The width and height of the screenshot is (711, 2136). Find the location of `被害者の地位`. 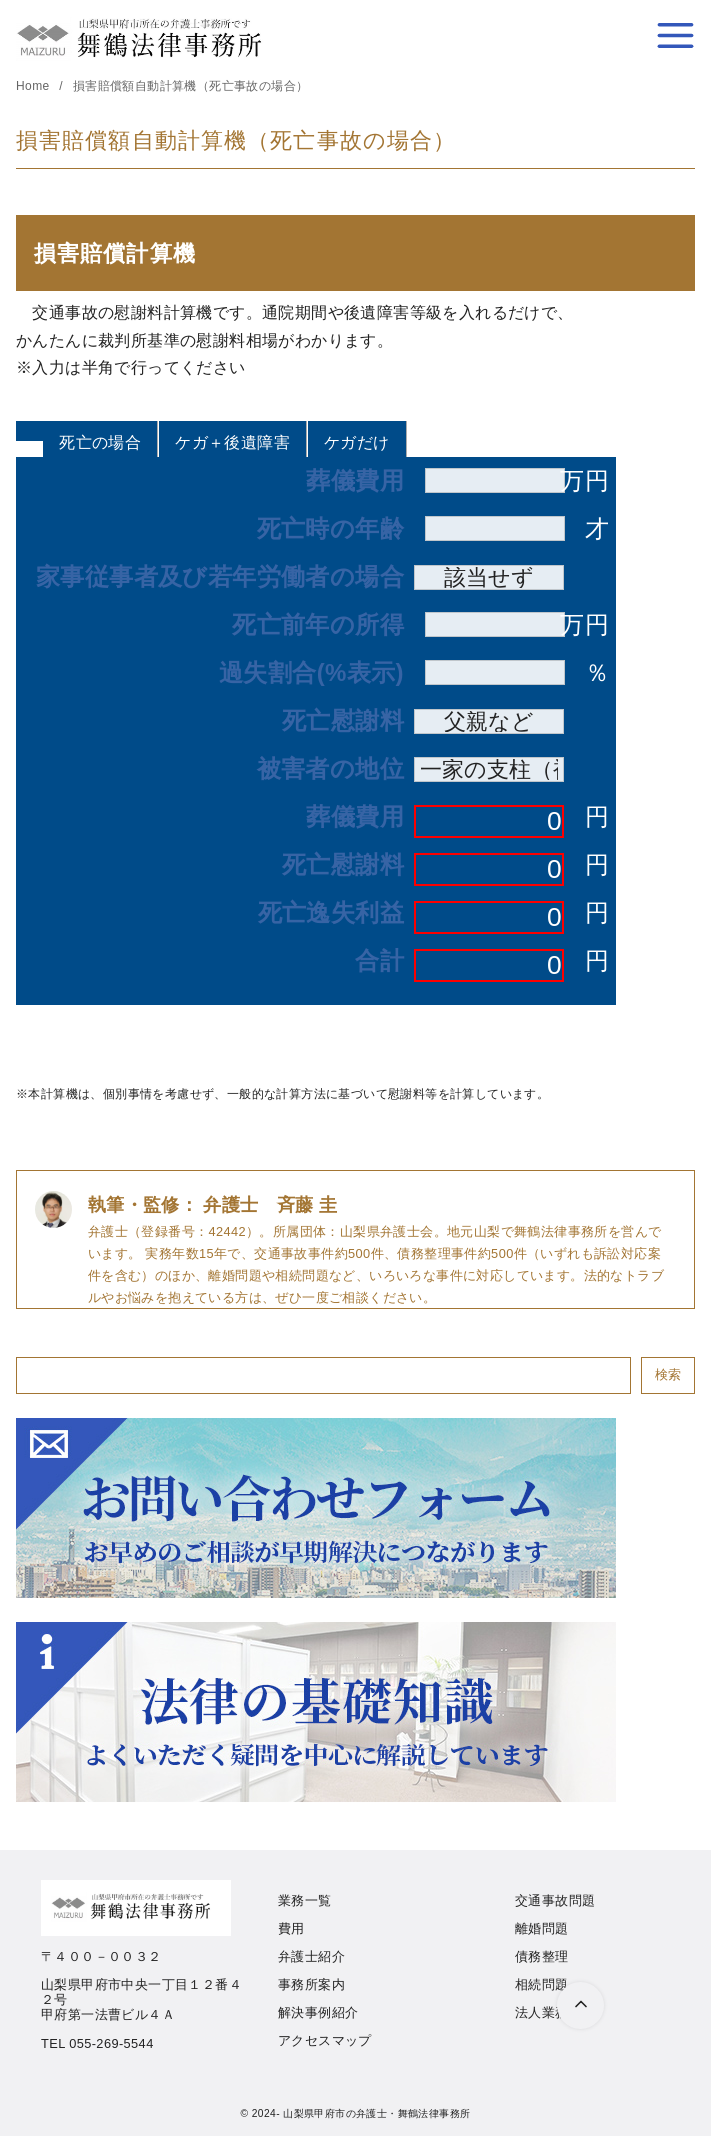

被害者の地位 is located at coordinates (330, 769).